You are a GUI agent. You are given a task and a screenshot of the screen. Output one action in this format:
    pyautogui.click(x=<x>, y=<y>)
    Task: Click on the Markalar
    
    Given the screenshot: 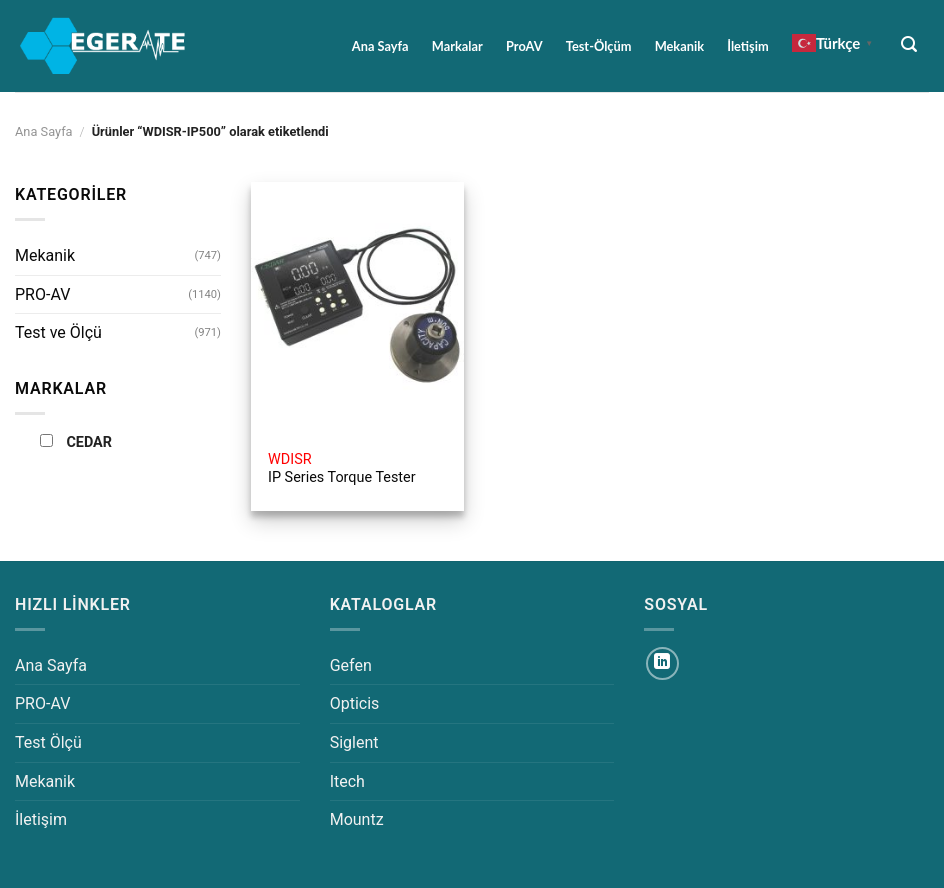 What is the action you would take?
    pyautogui.click(x=457, y=46)
    